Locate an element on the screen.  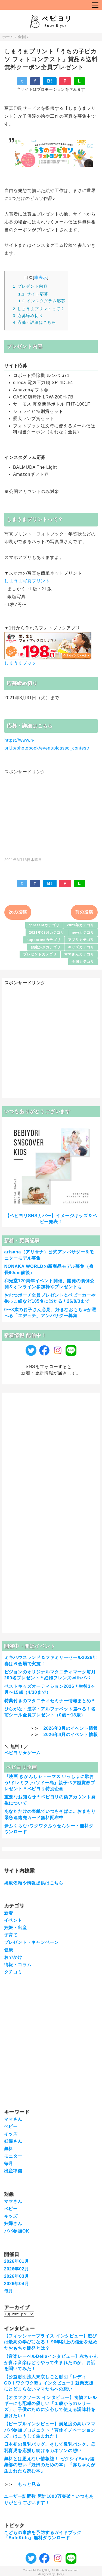
情報・コラム is located at coordinates (18, 1964).